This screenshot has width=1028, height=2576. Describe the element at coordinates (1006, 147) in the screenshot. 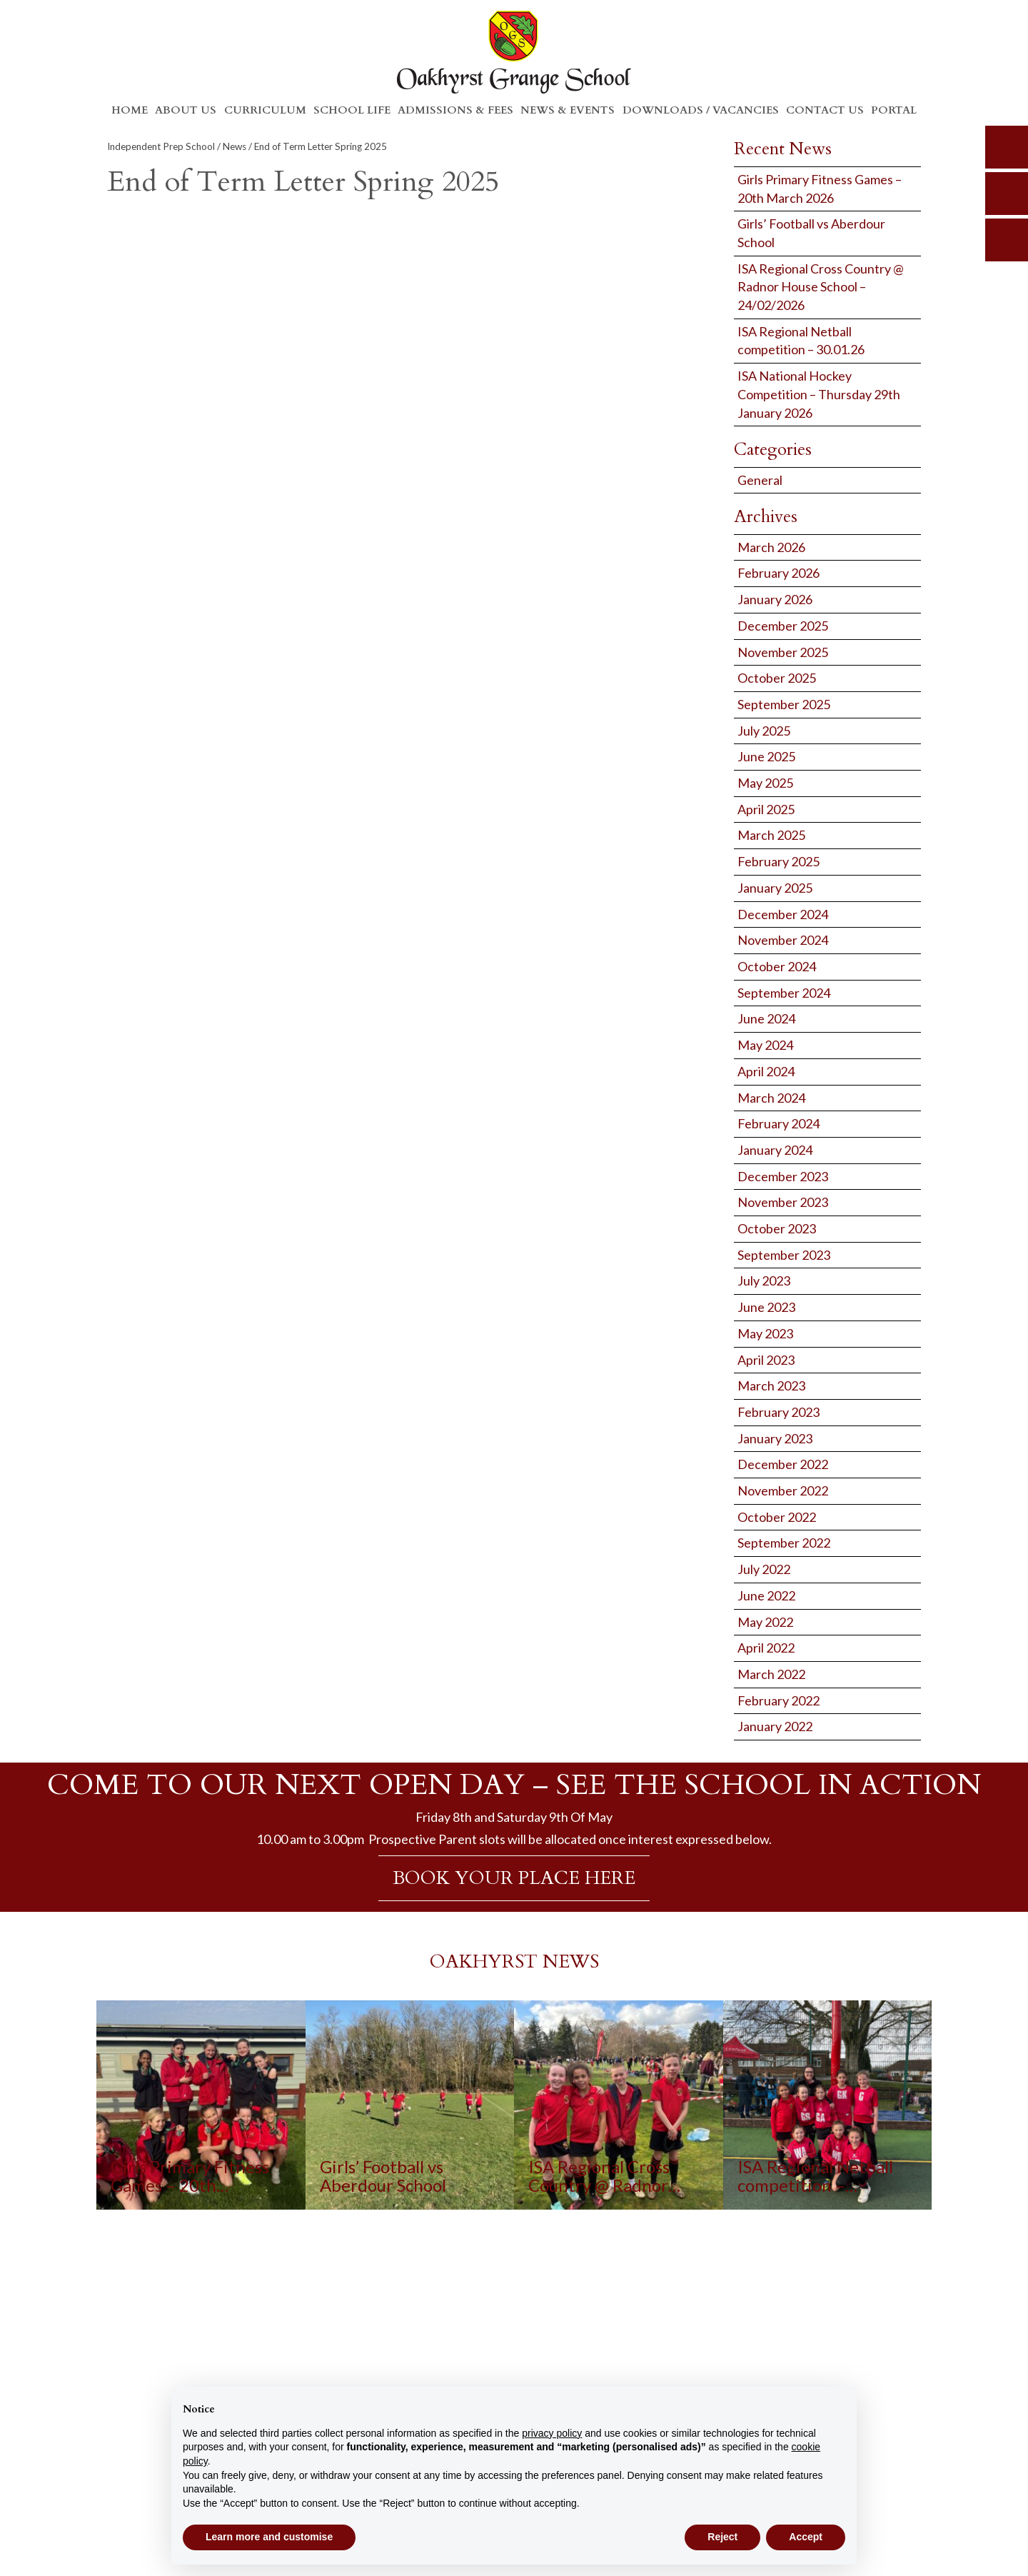

I see `search` at that location.